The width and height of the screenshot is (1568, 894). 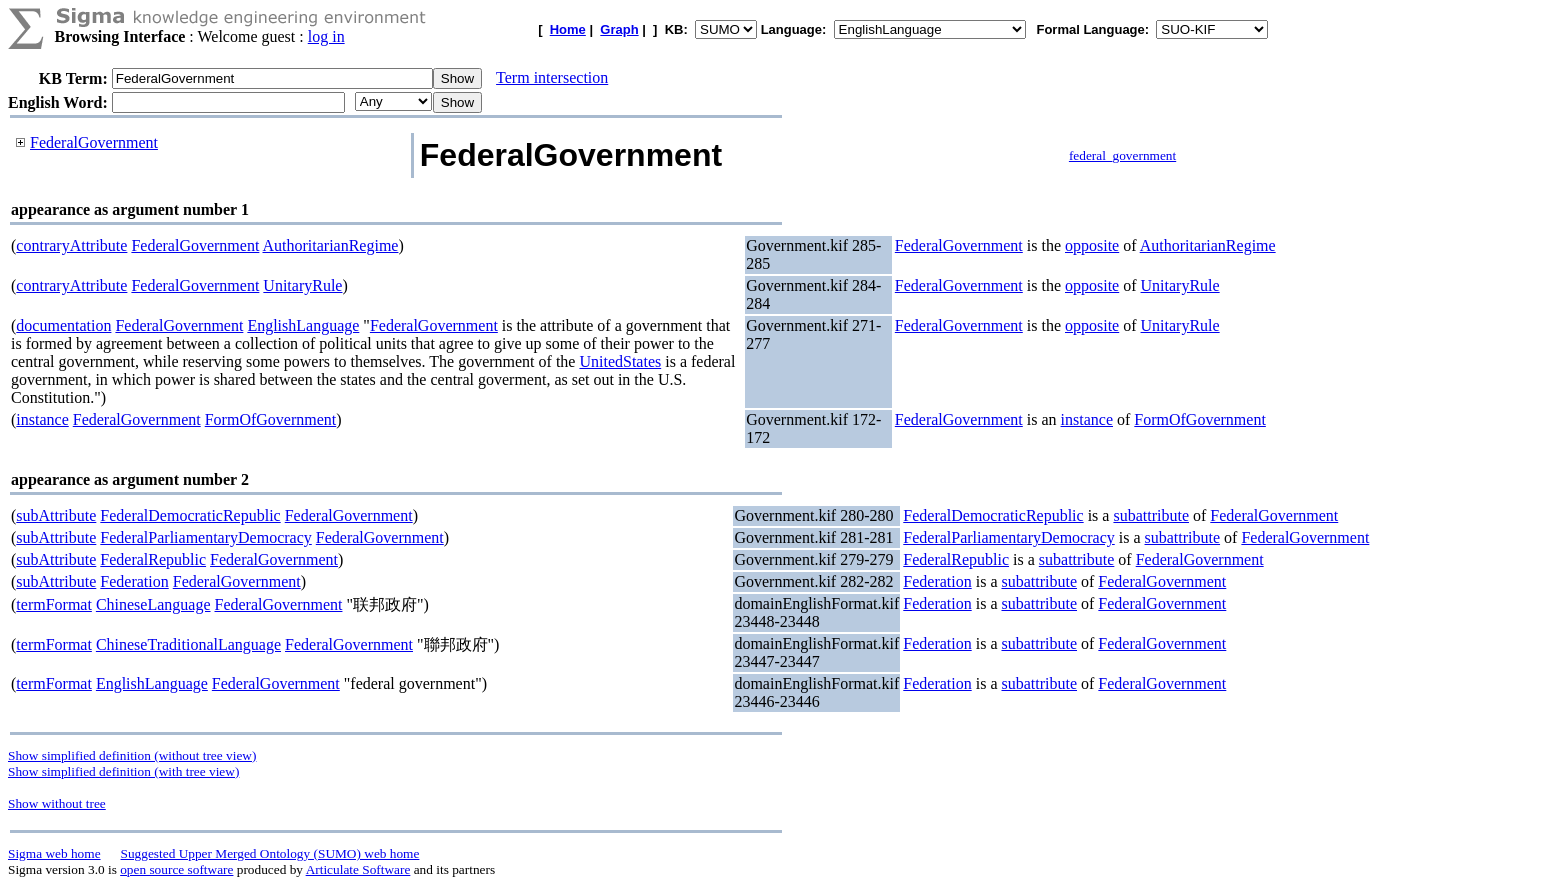 I want to click on Show without tree, so click(x=57, y=803).